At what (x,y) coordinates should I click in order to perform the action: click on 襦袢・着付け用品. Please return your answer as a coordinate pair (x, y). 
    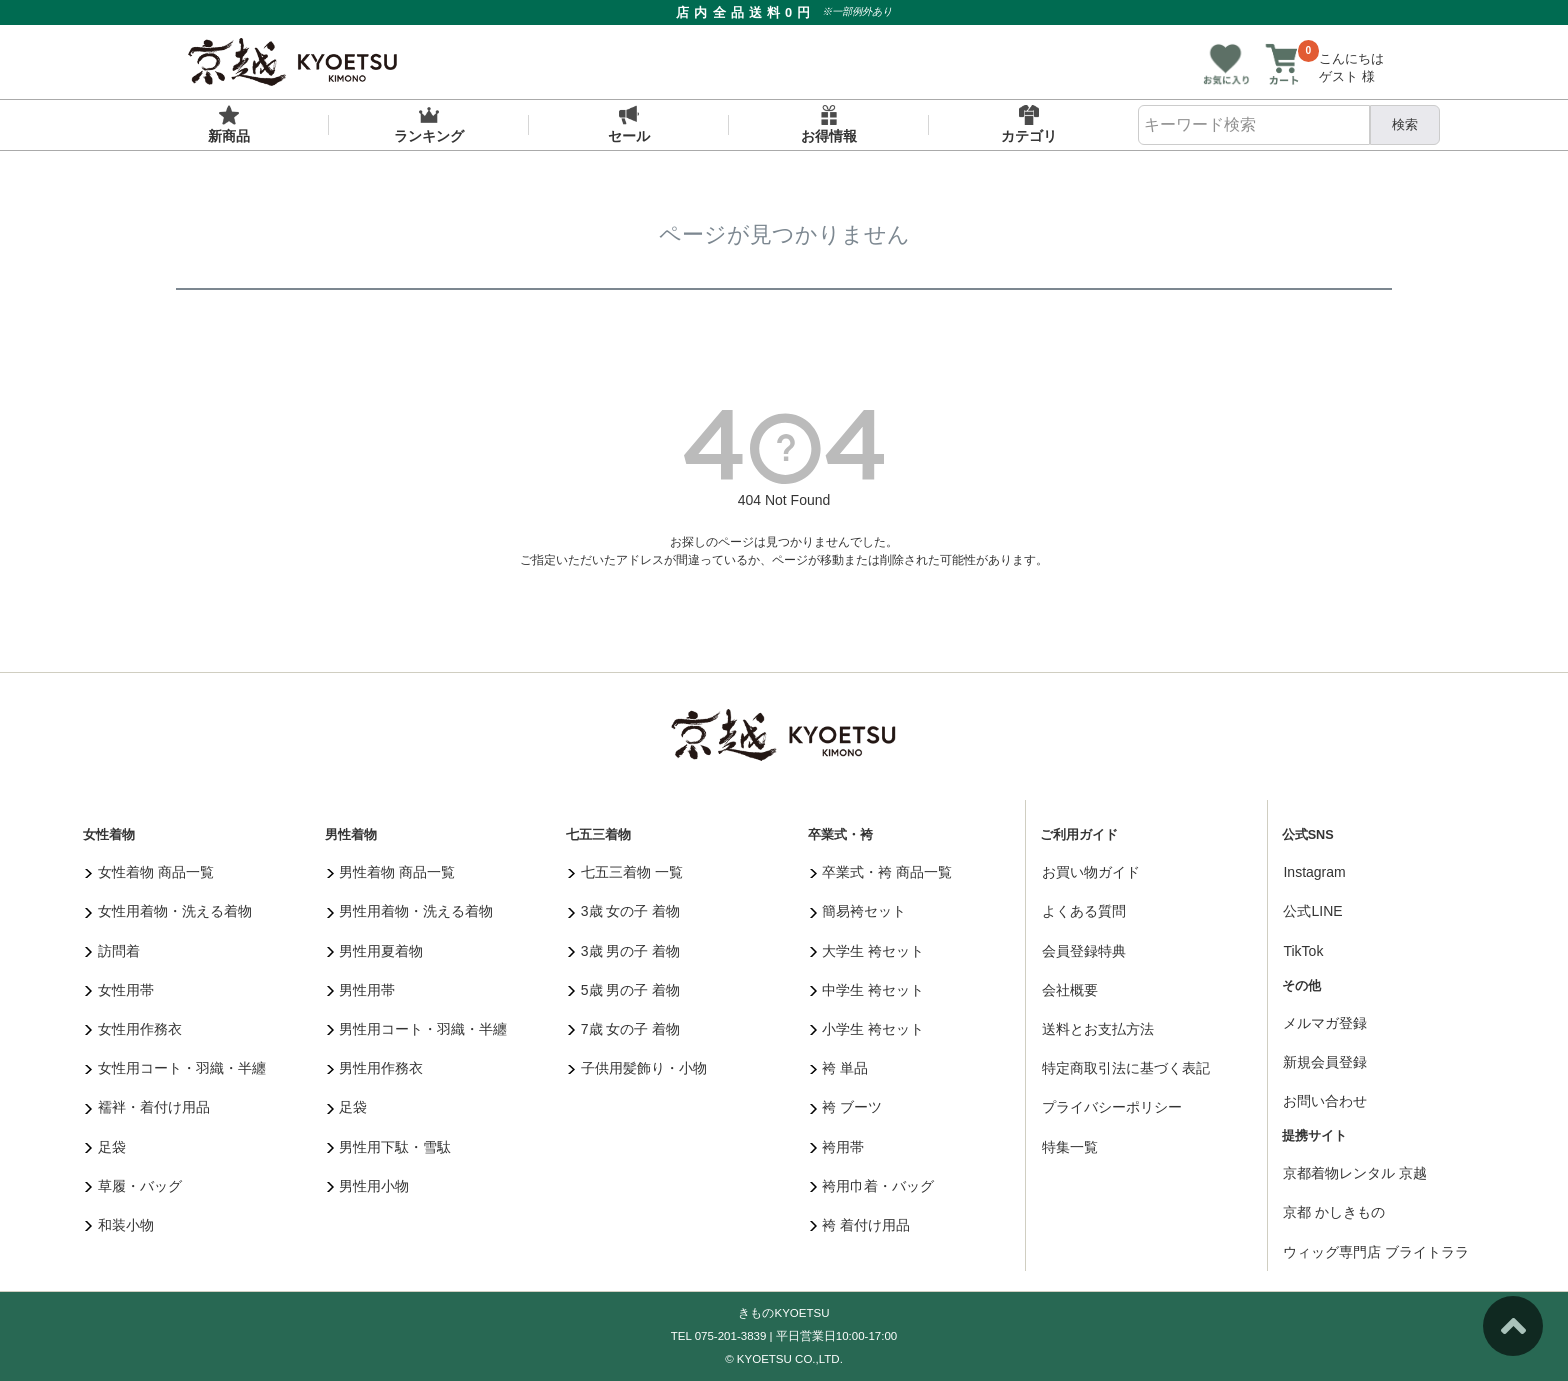
    Looking at the image, I should click on (147, 1107).